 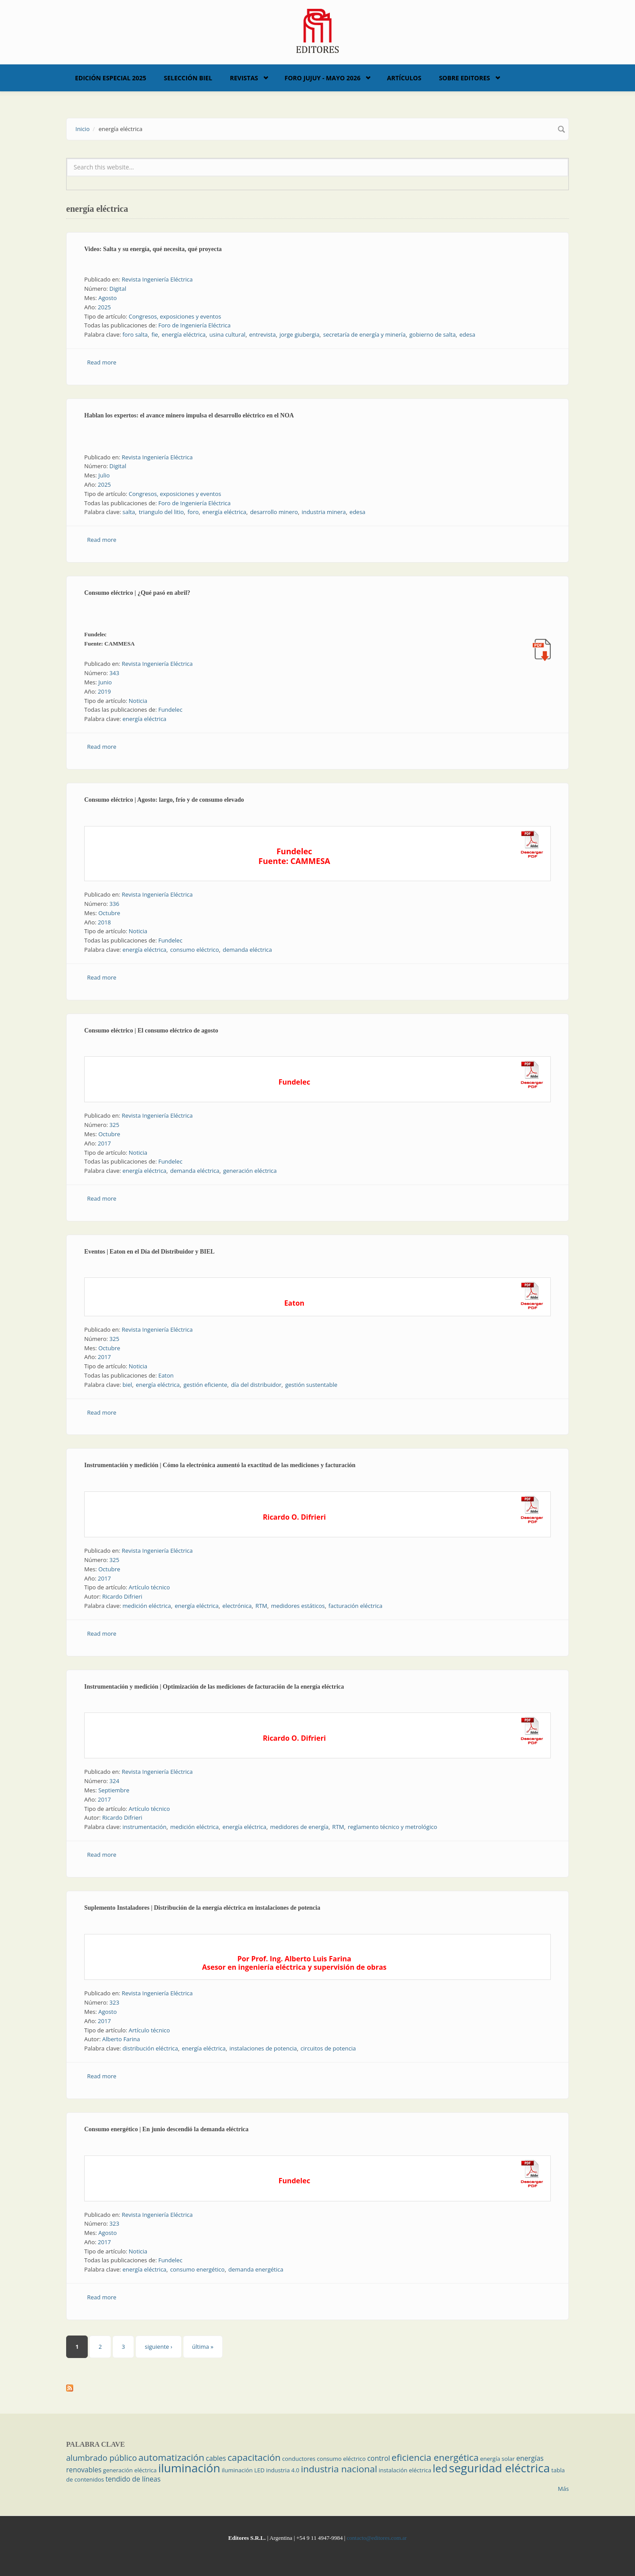 What do you see at coordinates (117, 289) in the screenshot?
I see `Digital` at bounding box center [117, 289].